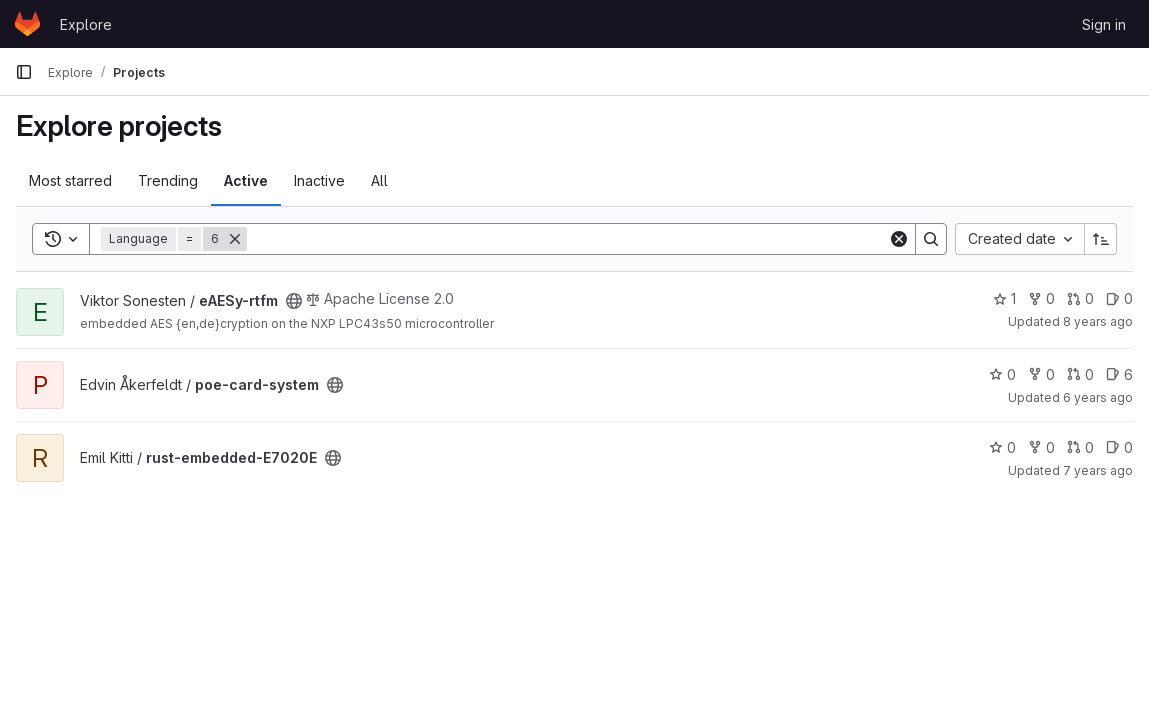  What do you see at coordinates (27, 24) in the screenshot?
I see `[Homepage]` at bounding box center [27, 24].